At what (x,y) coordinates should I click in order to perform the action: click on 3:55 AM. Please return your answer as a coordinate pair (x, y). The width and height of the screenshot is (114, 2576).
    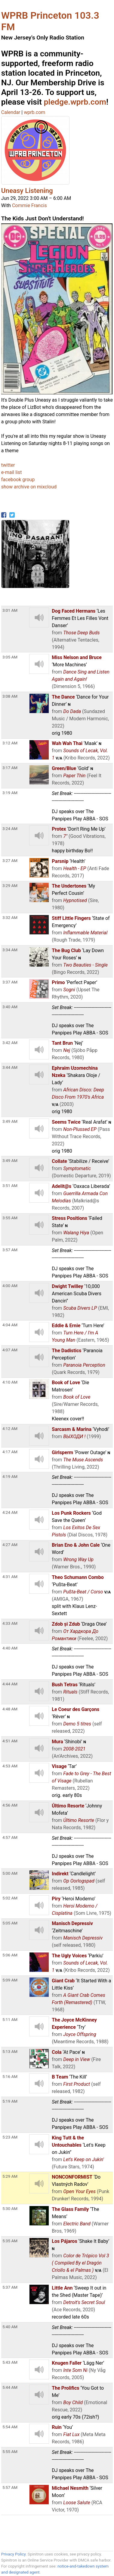
    Looking at the image, I should click on (9, 1217).